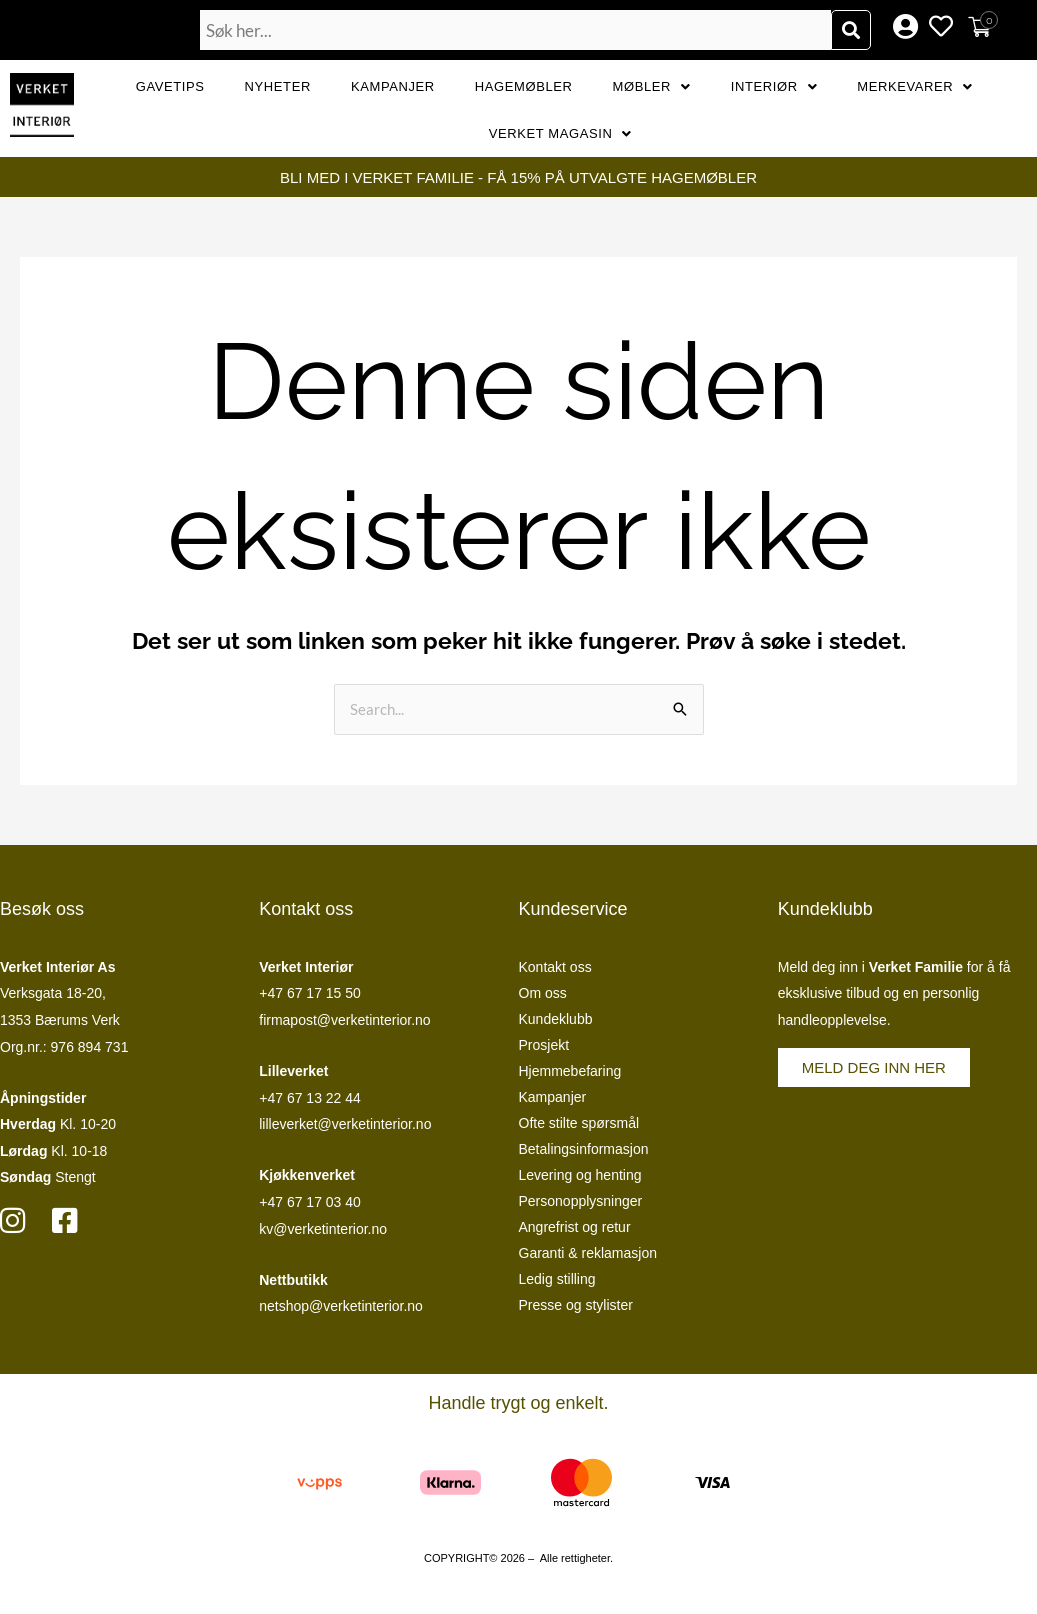 The width and height of the screenshot is (1037, 1614). Describe the element at coordinates (588, 1253) in the screenshot. I see `Garanti & reklamasjon` at that location.